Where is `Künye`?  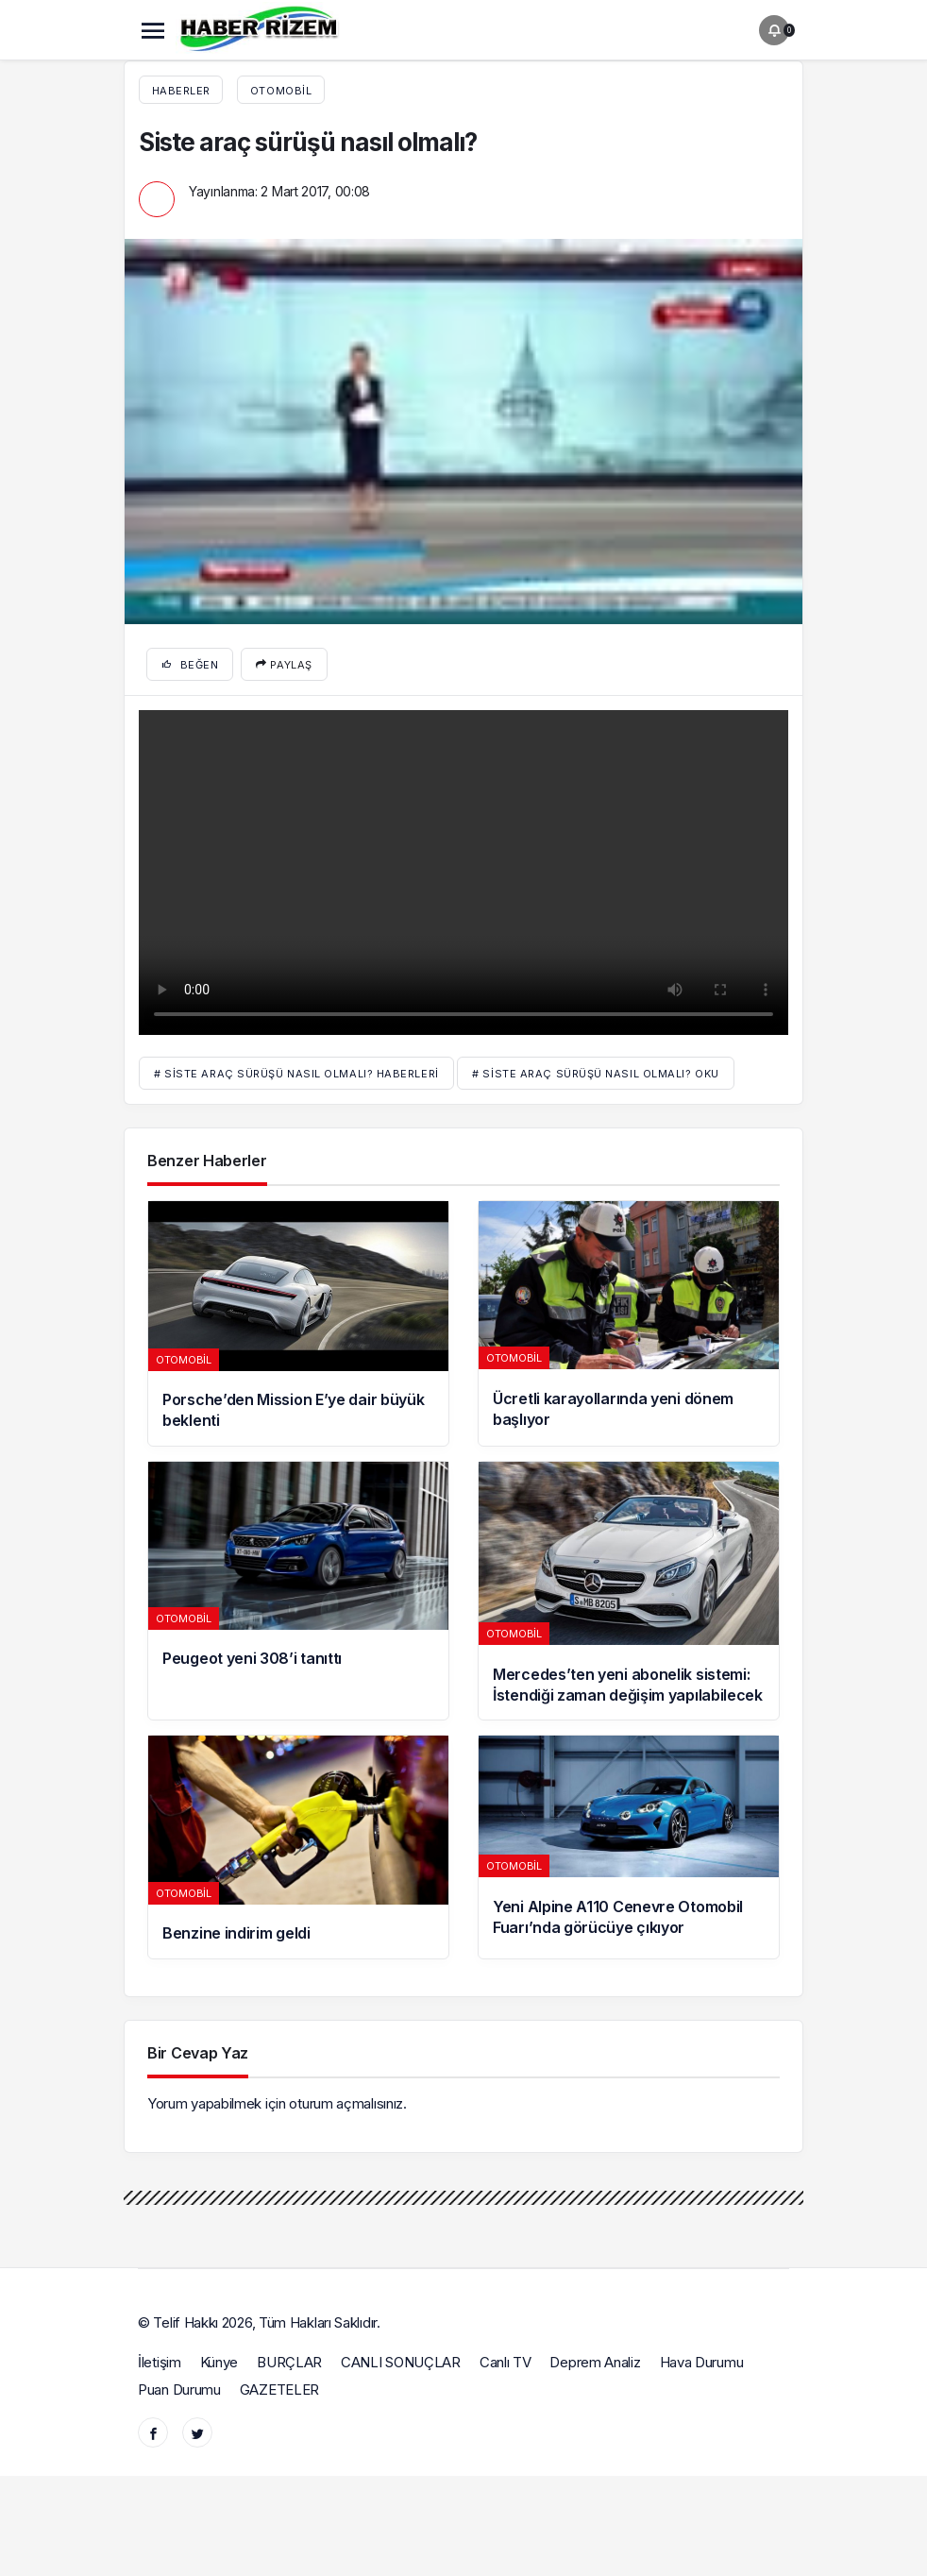
Künye is located at coordinates (219, 2362).